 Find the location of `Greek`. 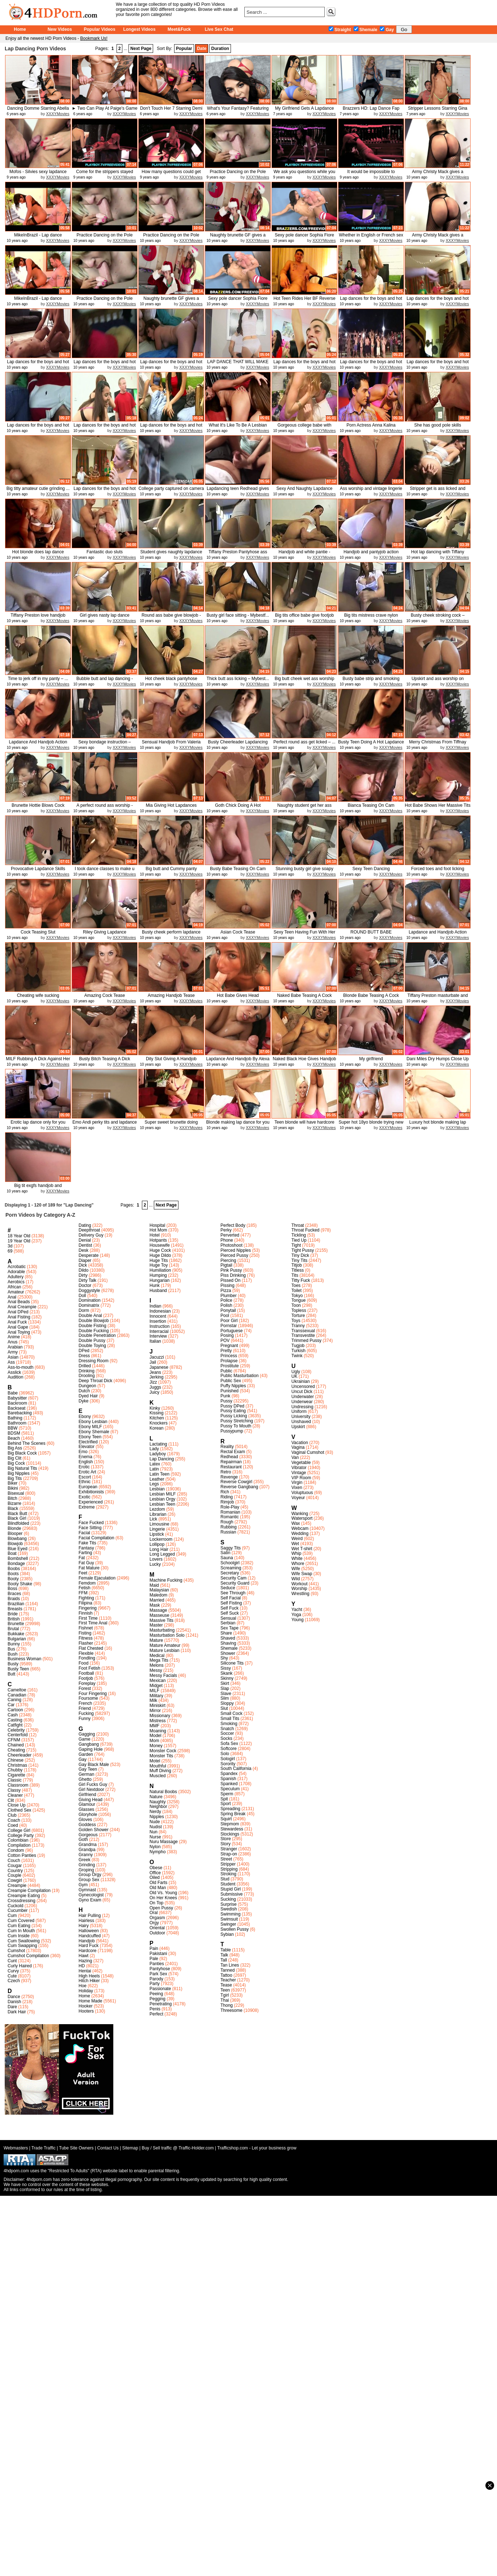

Greek is located at coordinates (84, 1859).